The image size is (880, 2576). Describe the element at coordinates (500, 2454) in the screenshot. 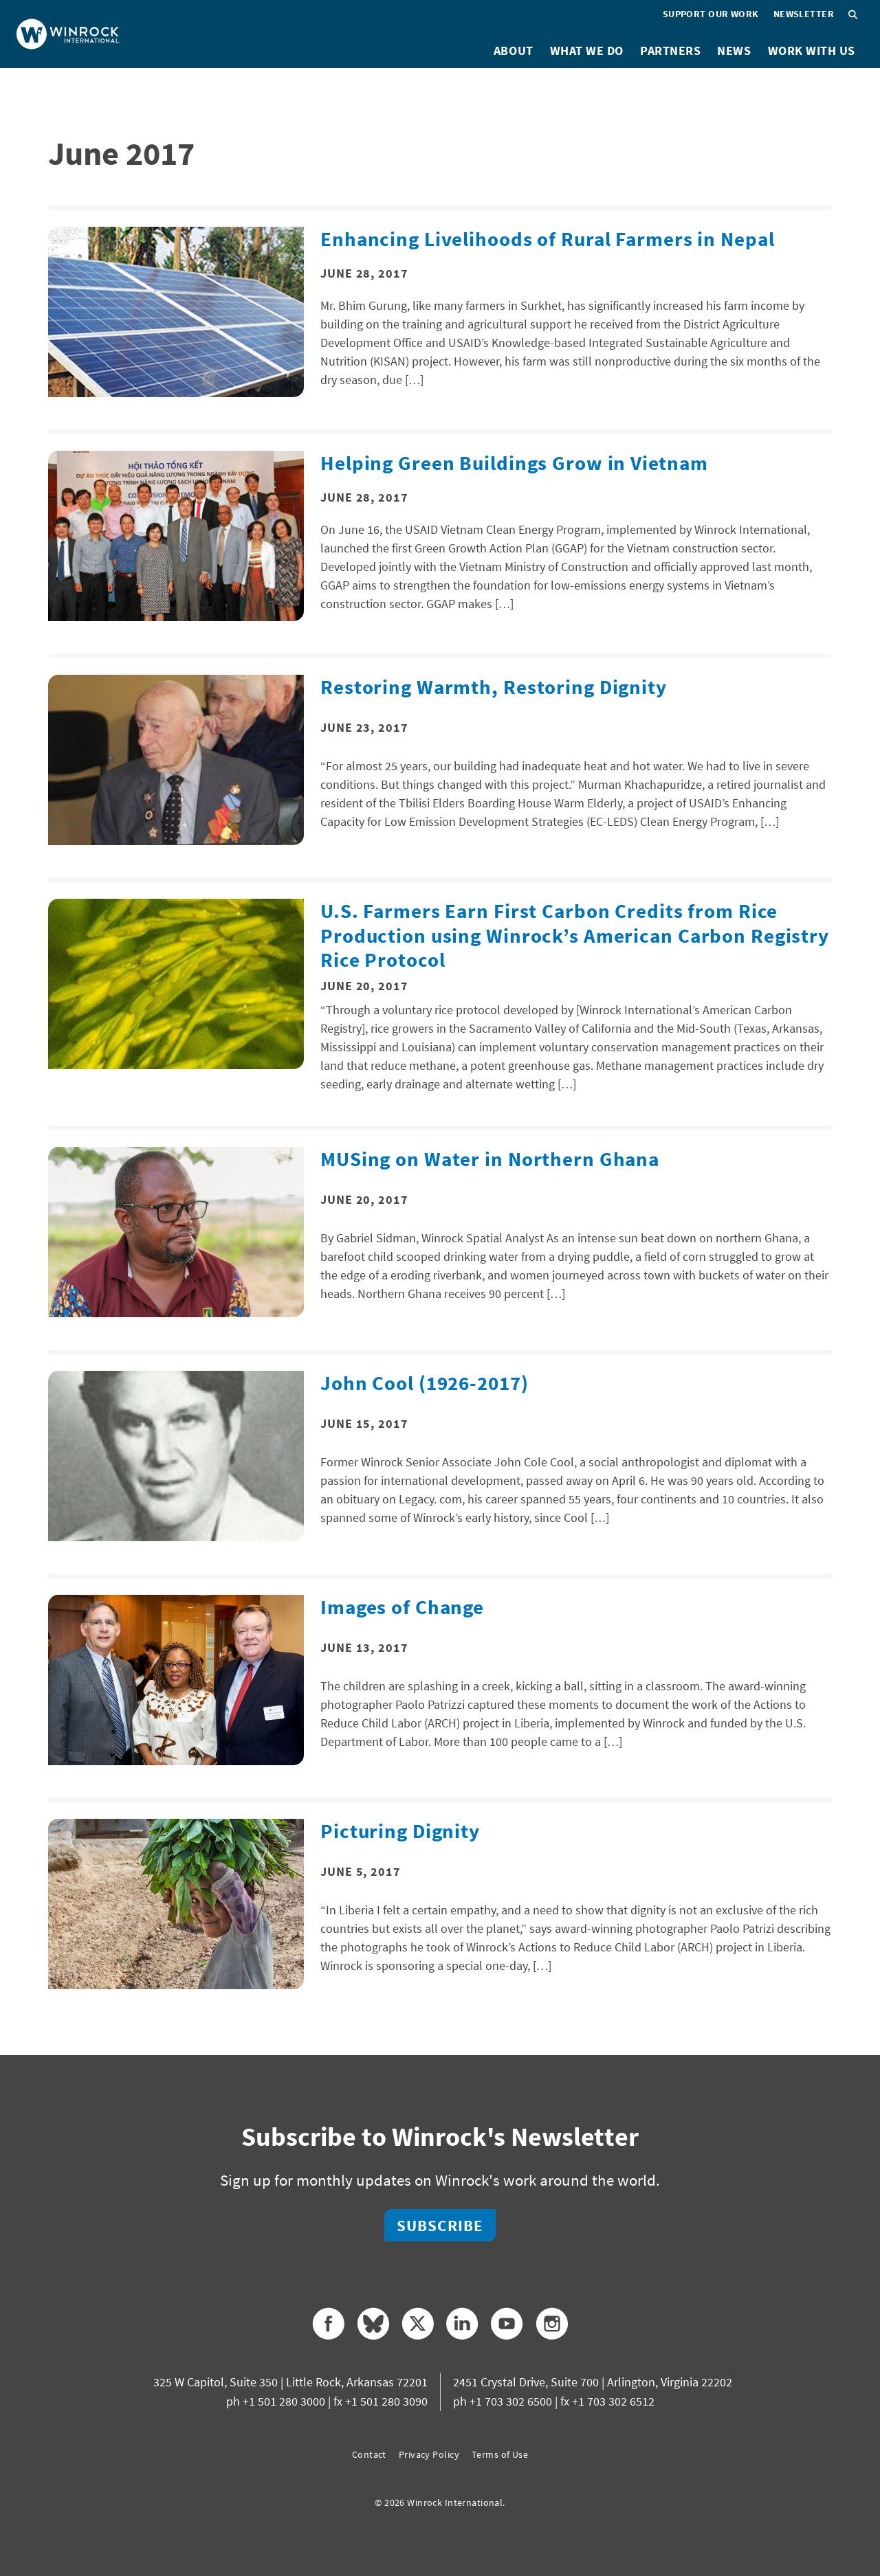

I see `Terms of Use` at that location.